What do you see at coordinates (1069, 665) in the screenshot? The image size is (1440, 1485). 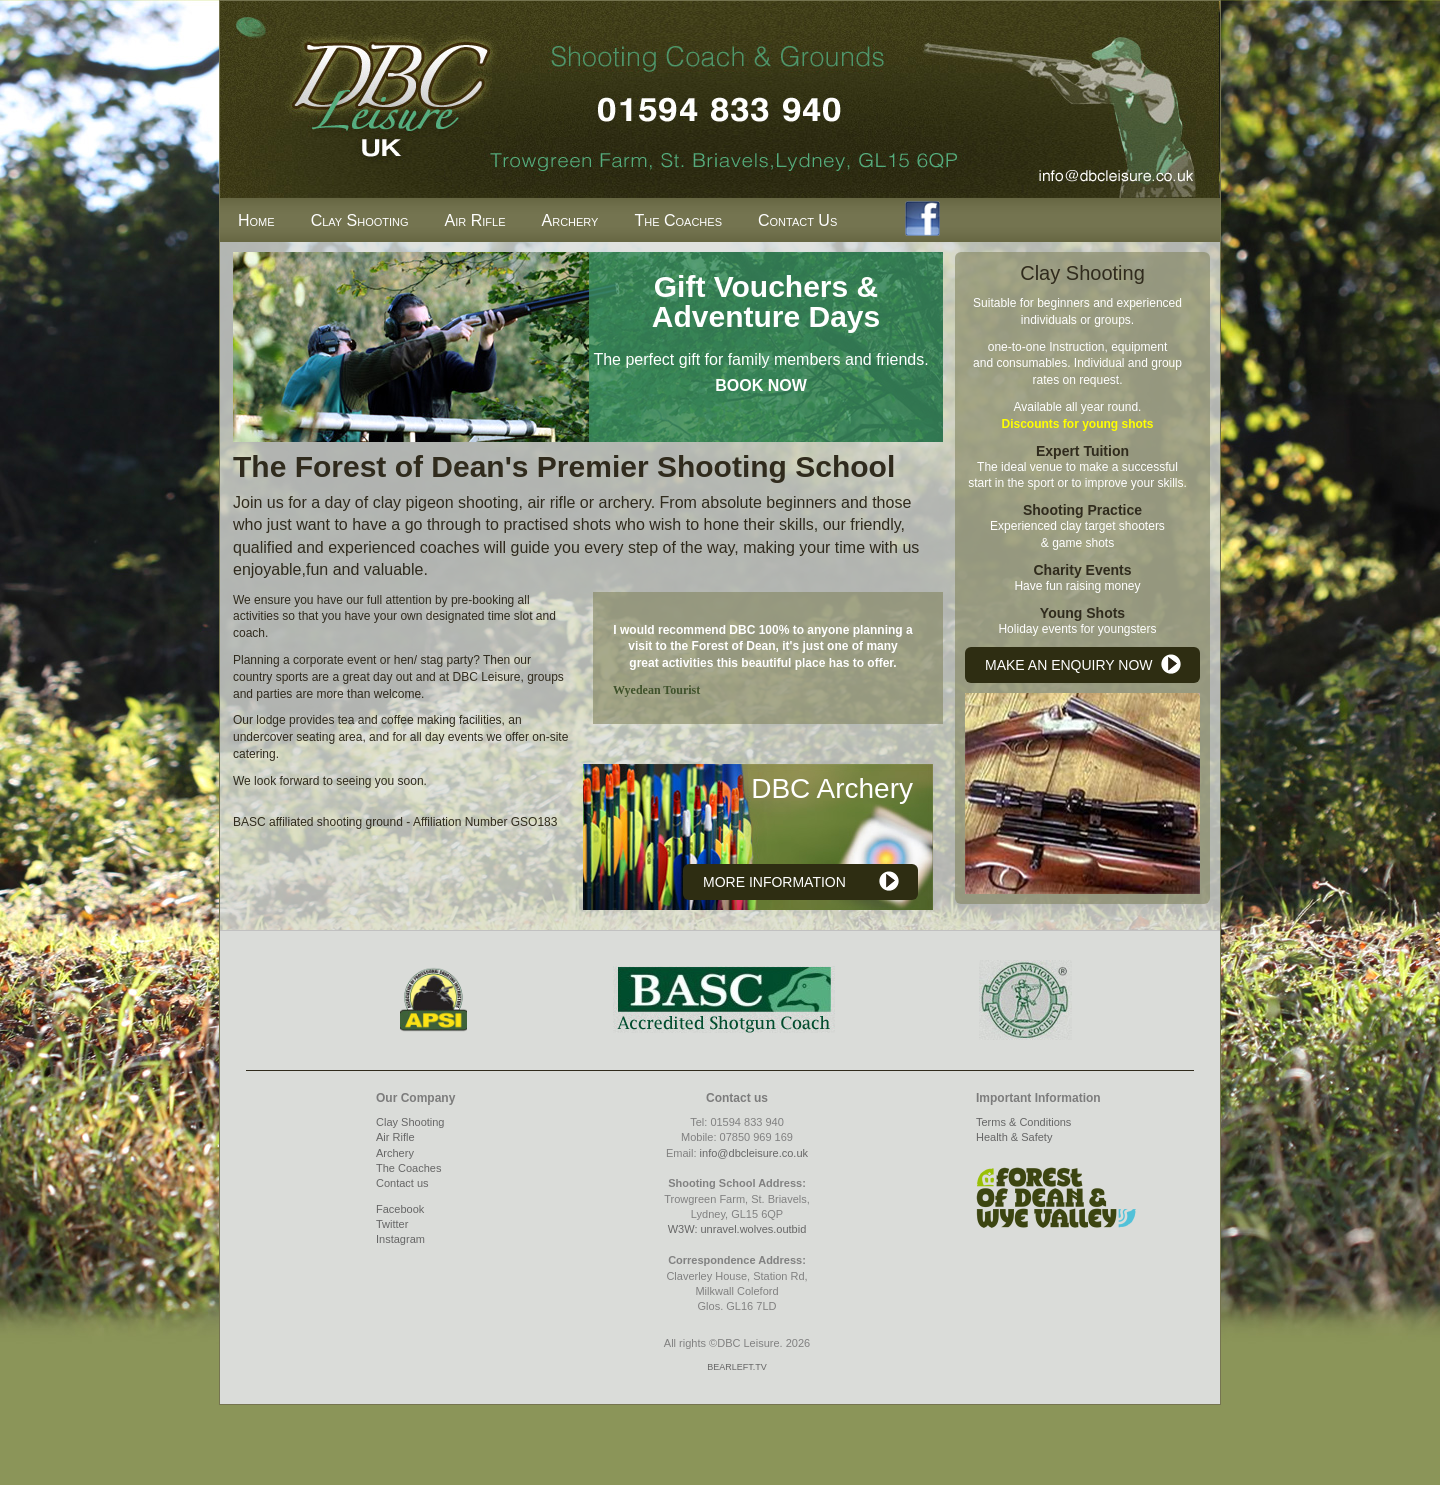 I see `MAKE AN ENQUIRY NOW` at bounding box center [1069, 665].